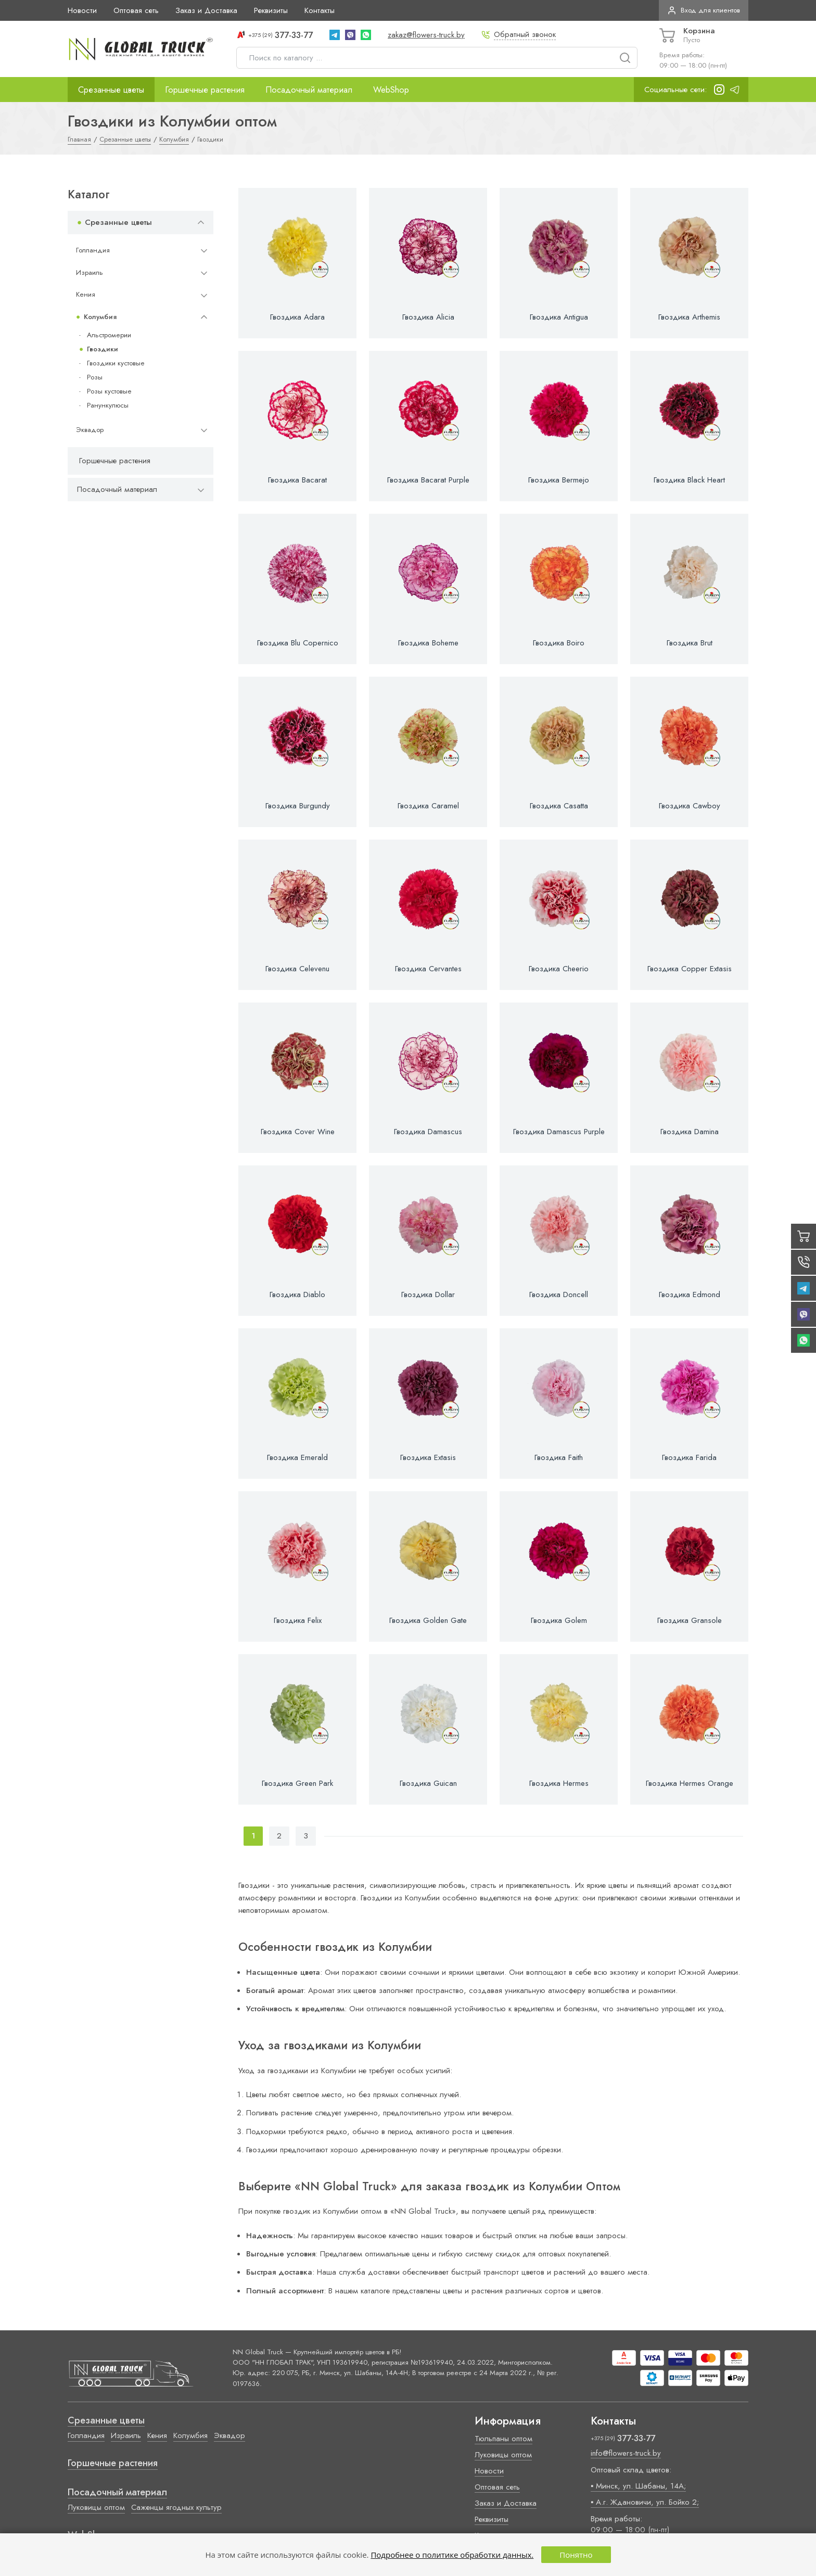 The height and width of the screenshot is (2576, 816). I want to click on Гвоздика Antigua, so click(559, 317).